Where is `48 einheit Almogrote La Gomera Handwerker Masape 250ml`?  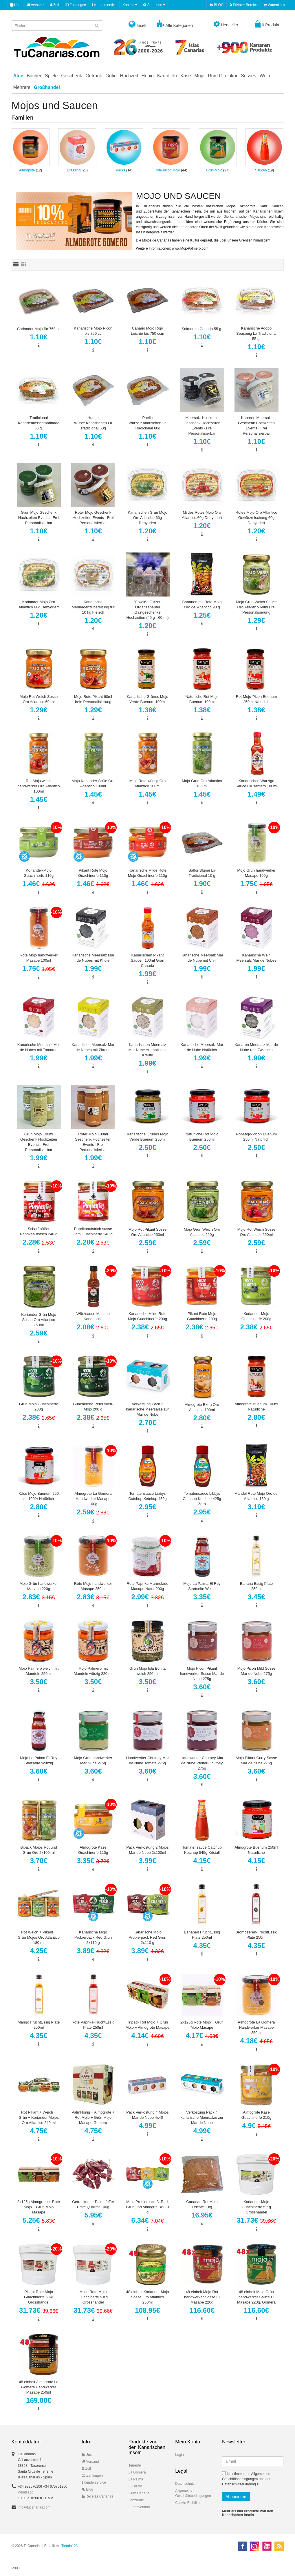
48 einheit Almogrote La Gomera Handwerker Masape 250ml is located at coordinates (38, 2387).